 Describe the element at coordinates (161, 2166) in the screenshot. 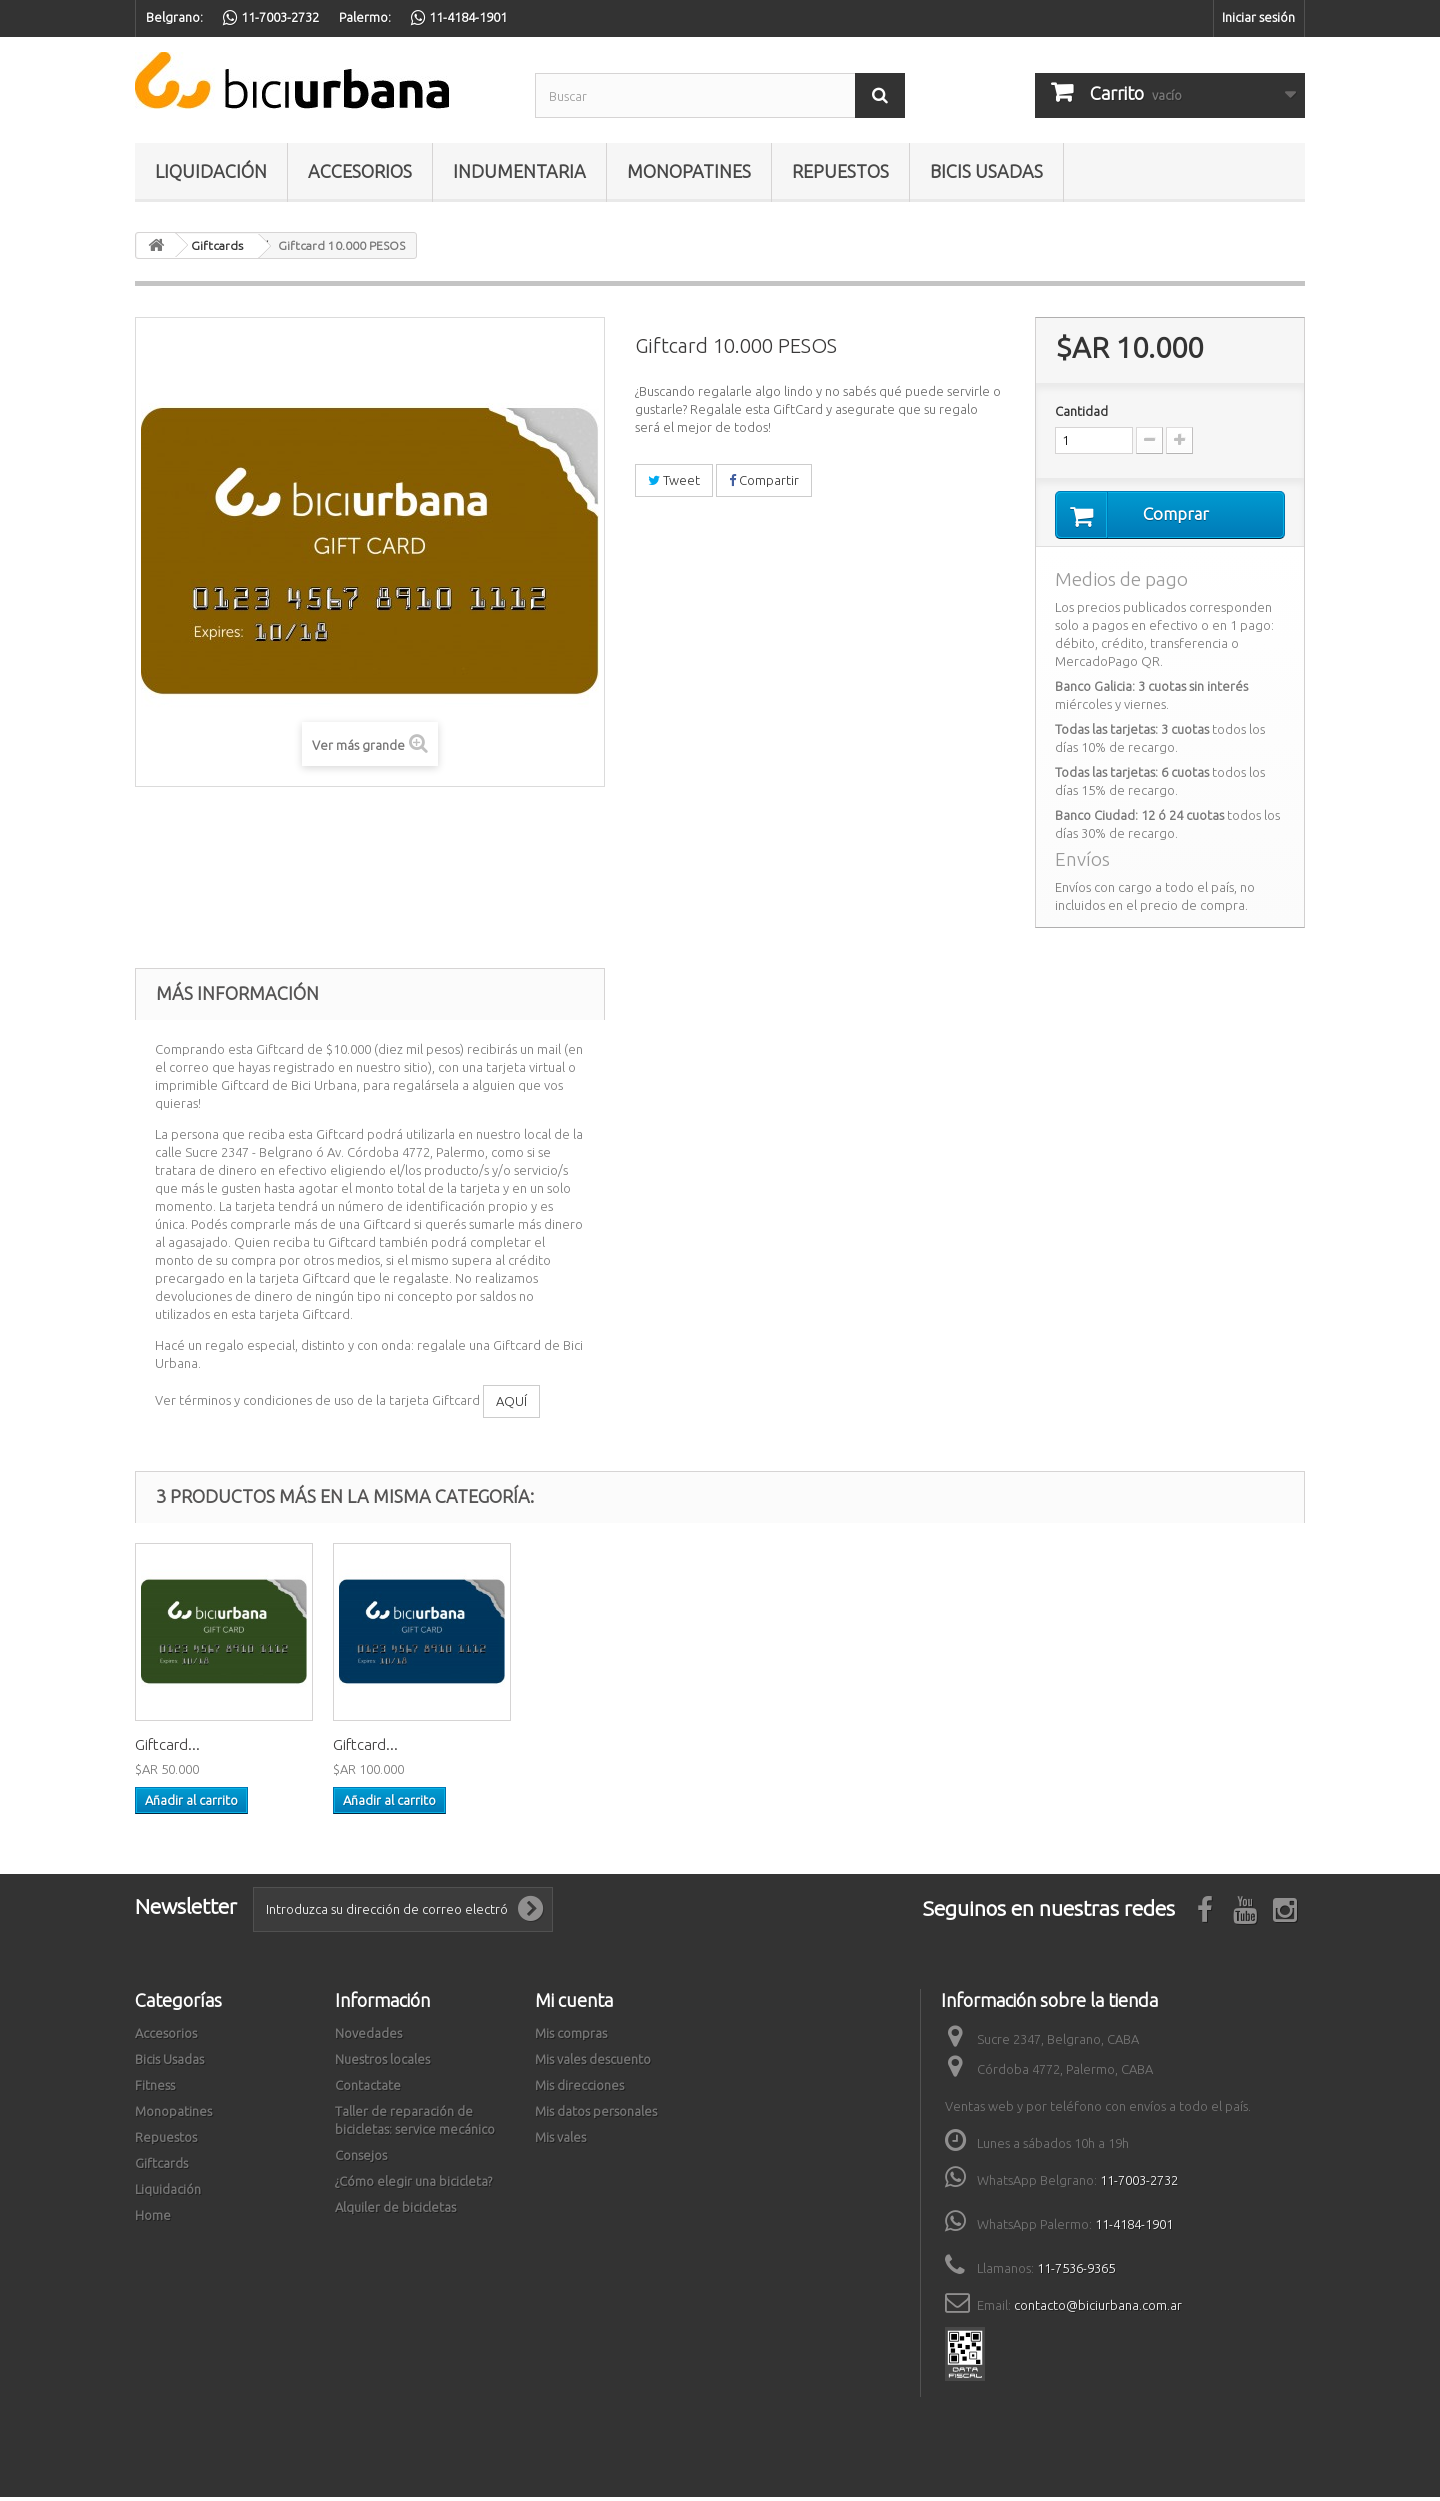

I see `Giftcards` at that location.